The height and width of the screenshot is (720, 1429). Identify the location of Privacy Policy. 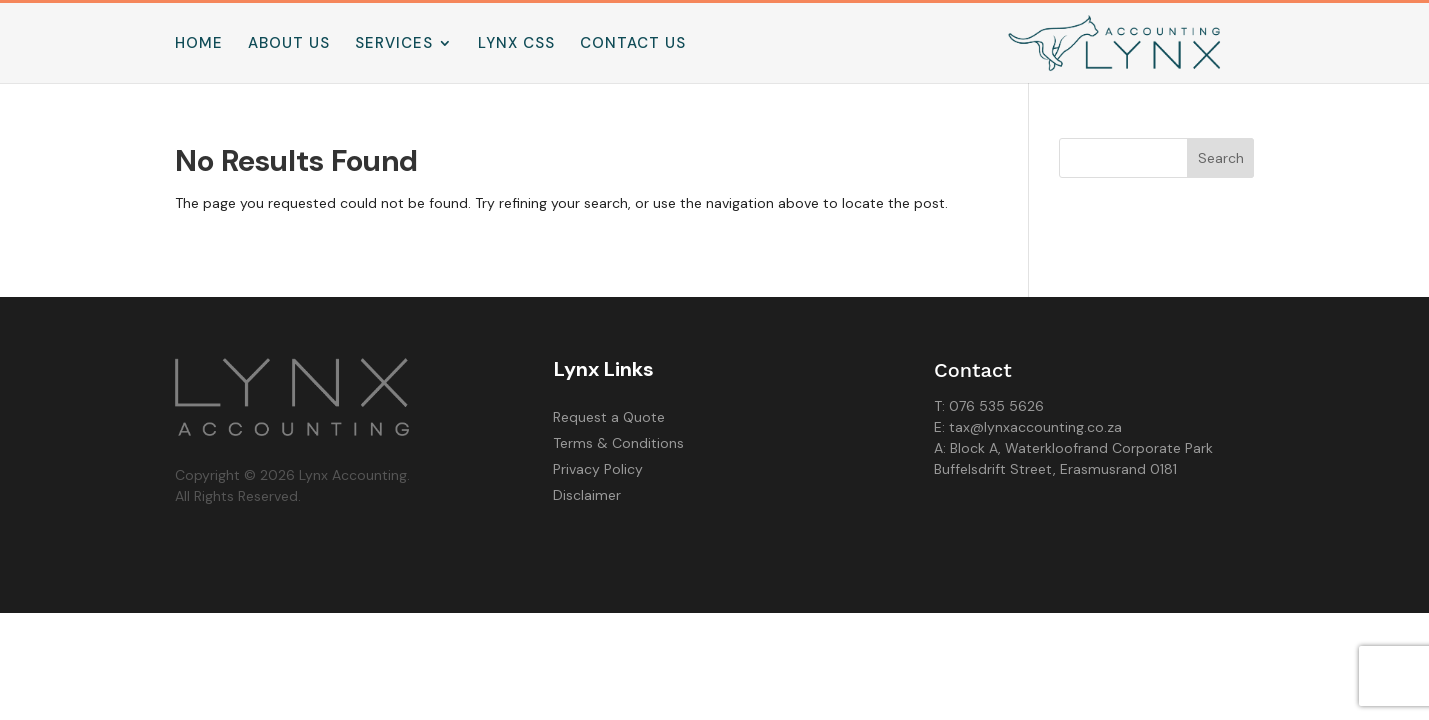
(598, 469).